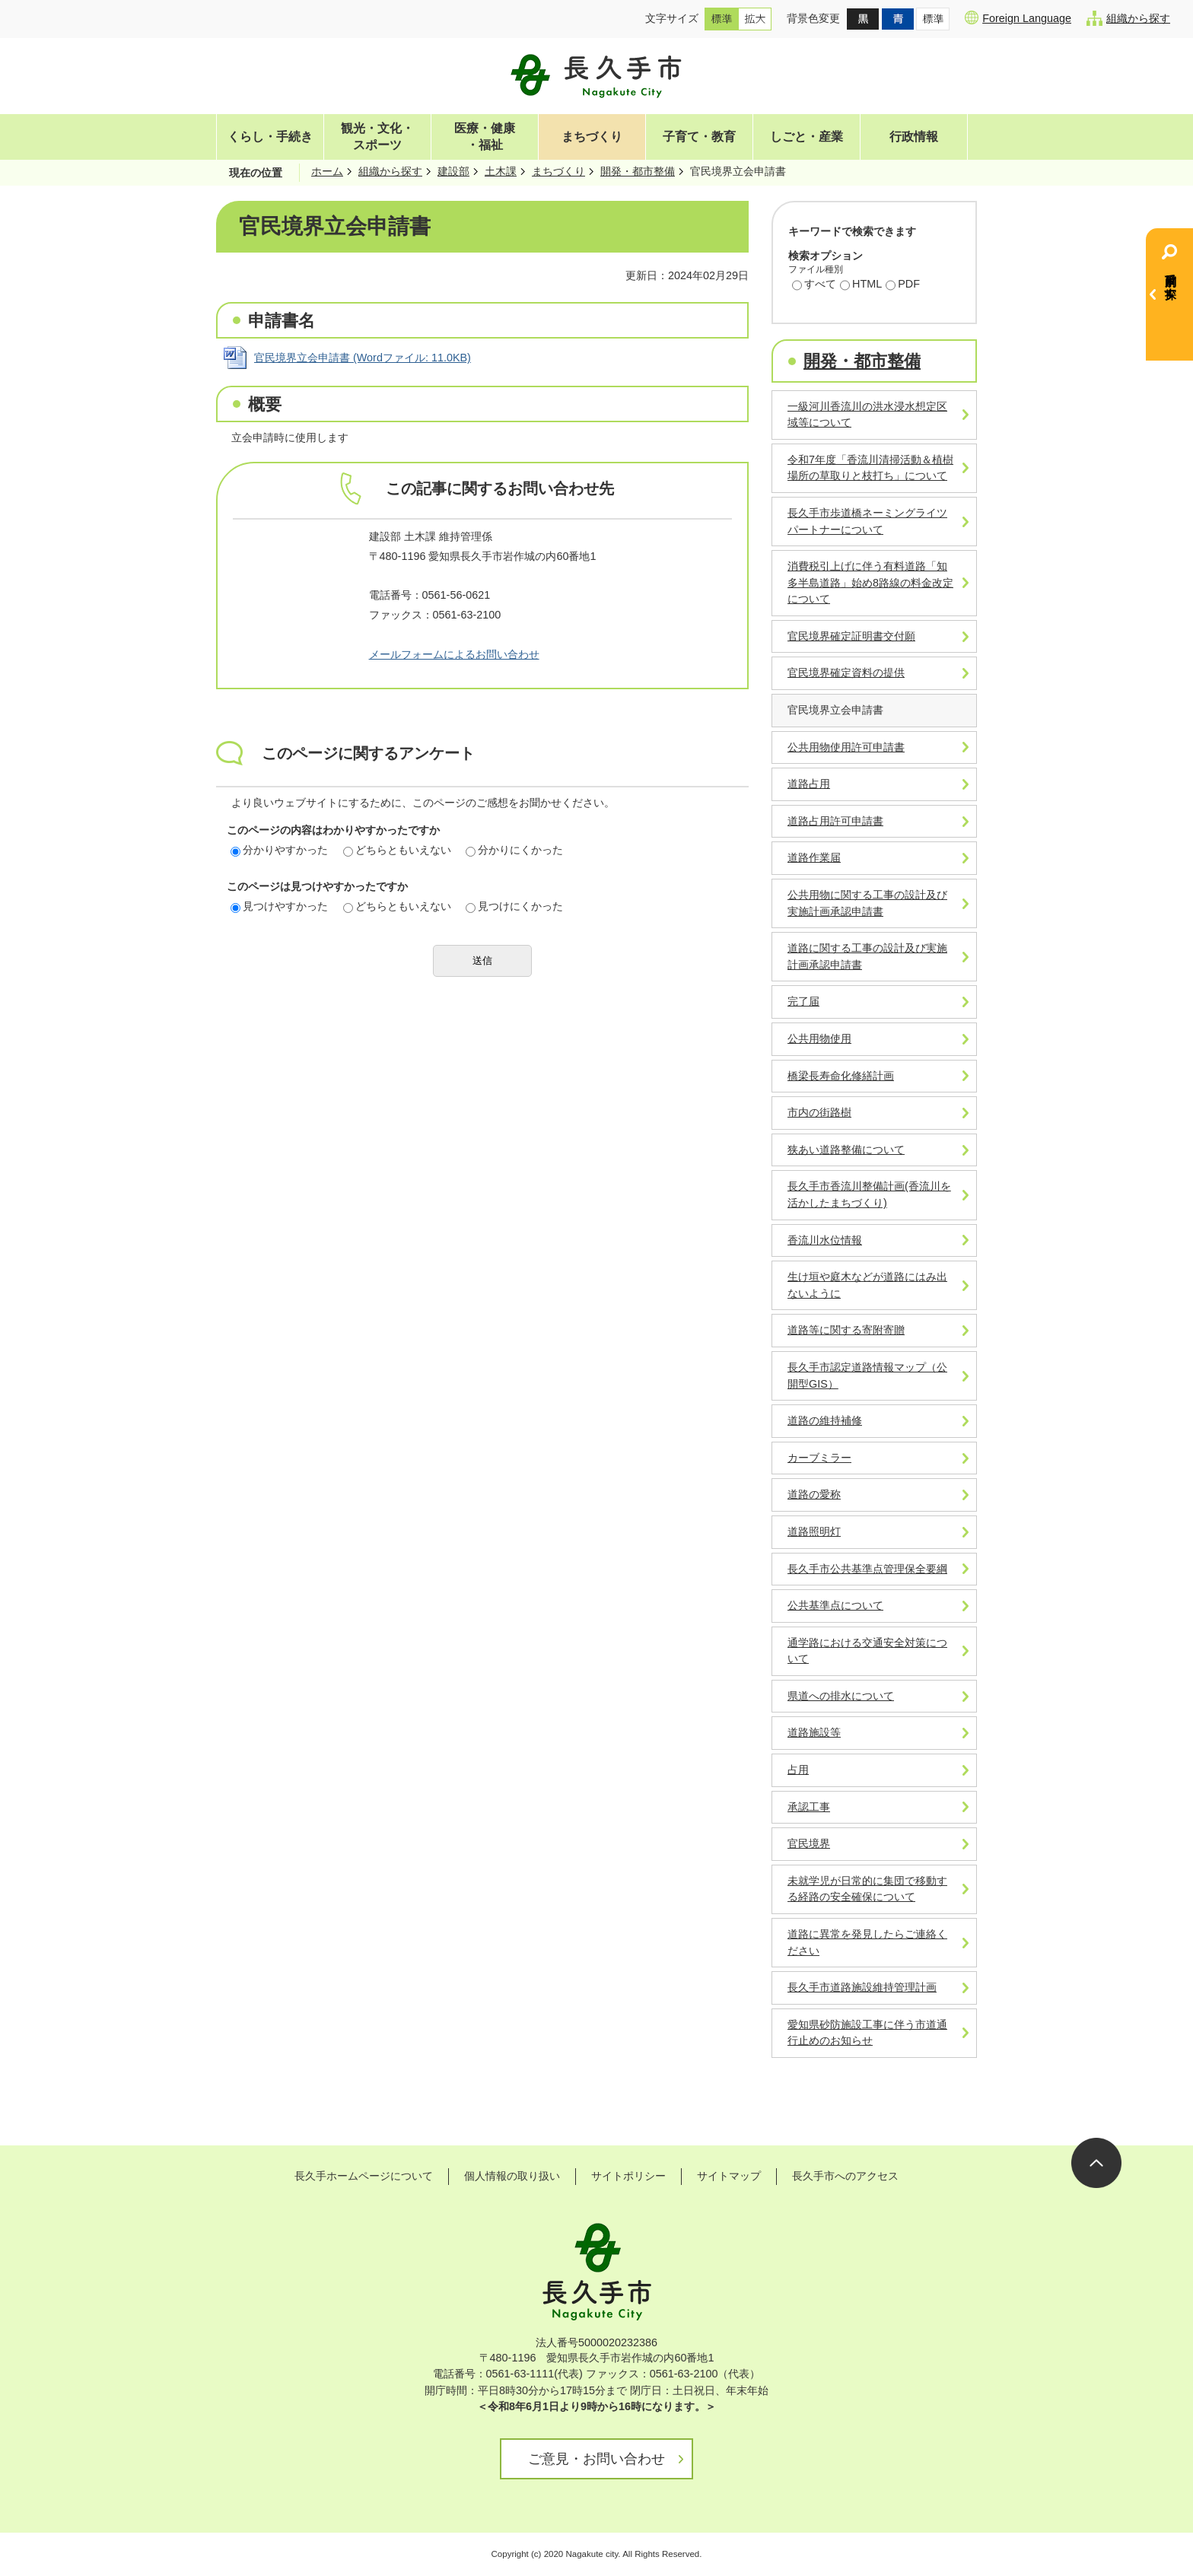  What do you see at coordinates (861, 285) in the screenshot?
I see `HTML` at bounding box center [861, 285].